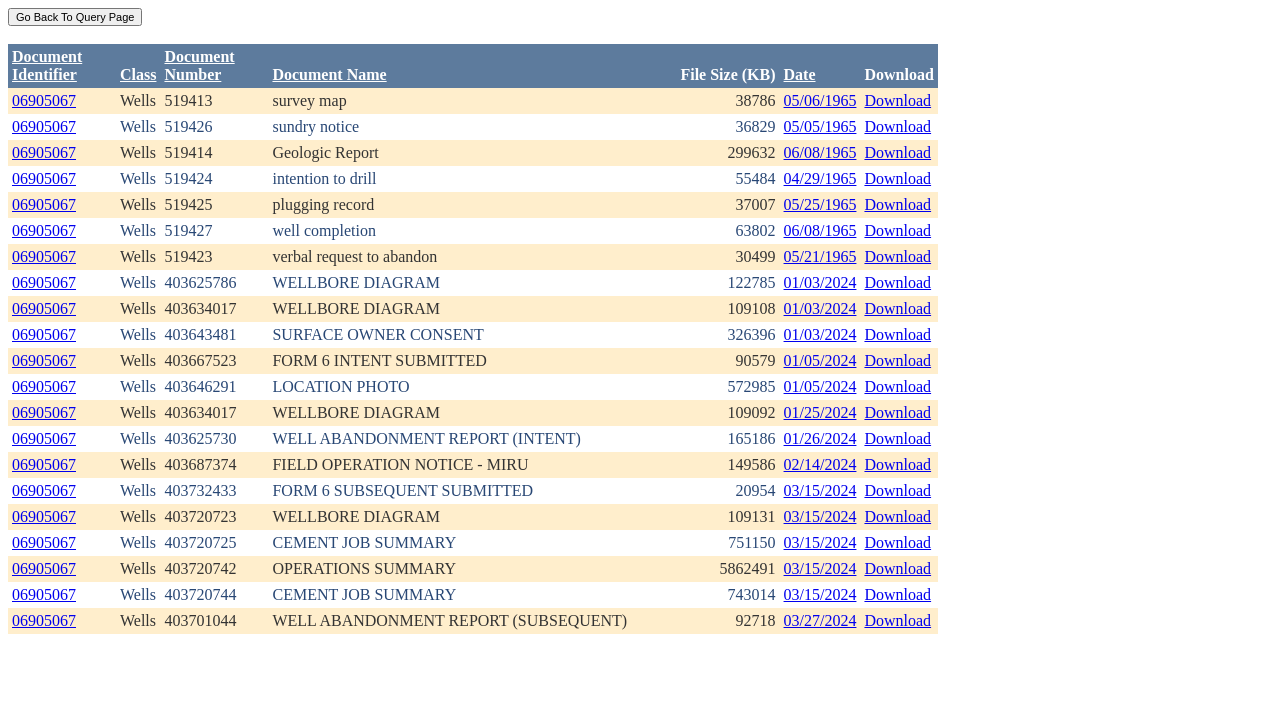 This screenshot has height=720, width=1280. What do you see at coordinates (199, 65) in the screenshot?
I see `DocumentNumber` at bounding box center [199, 65].